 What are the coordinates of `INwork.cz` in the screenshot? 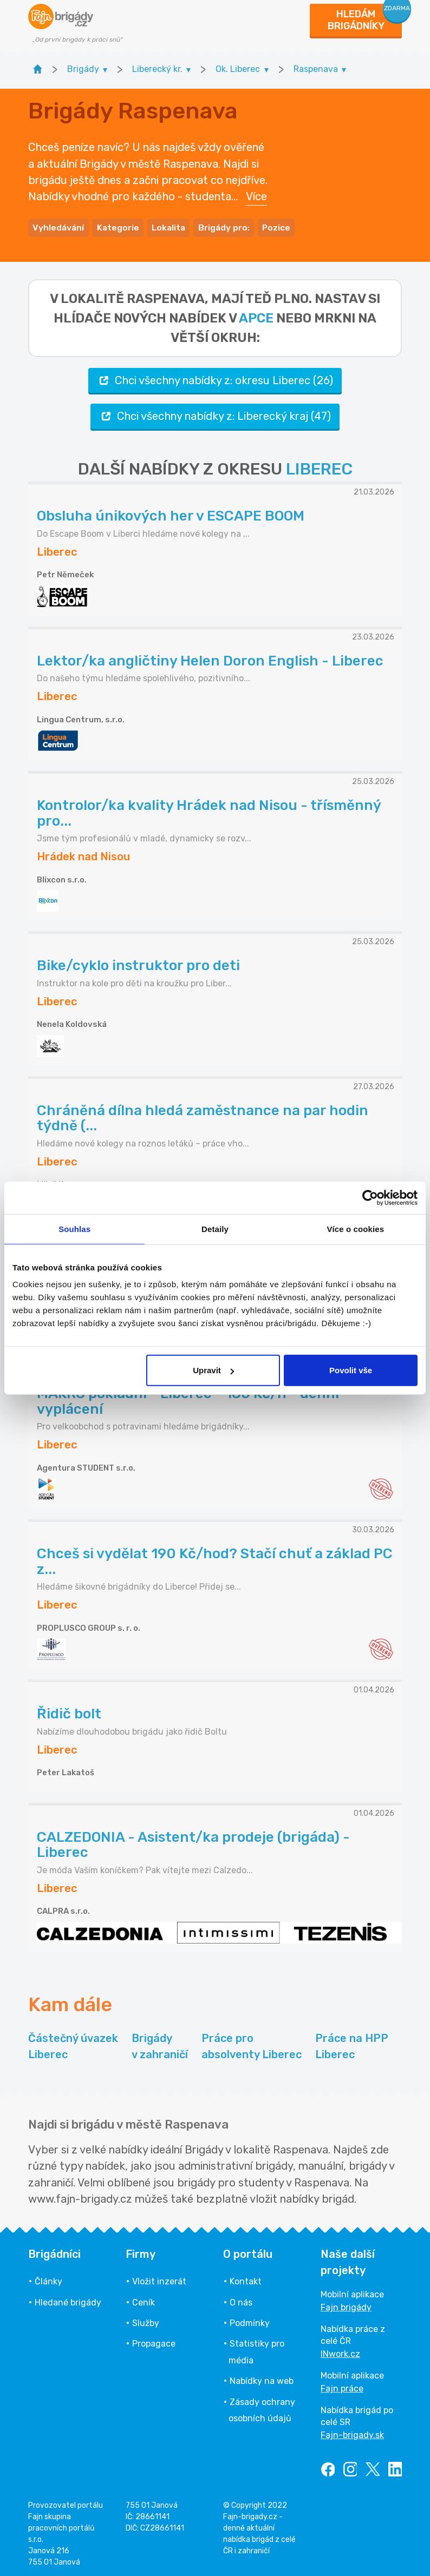 It's located at (340, 2351).